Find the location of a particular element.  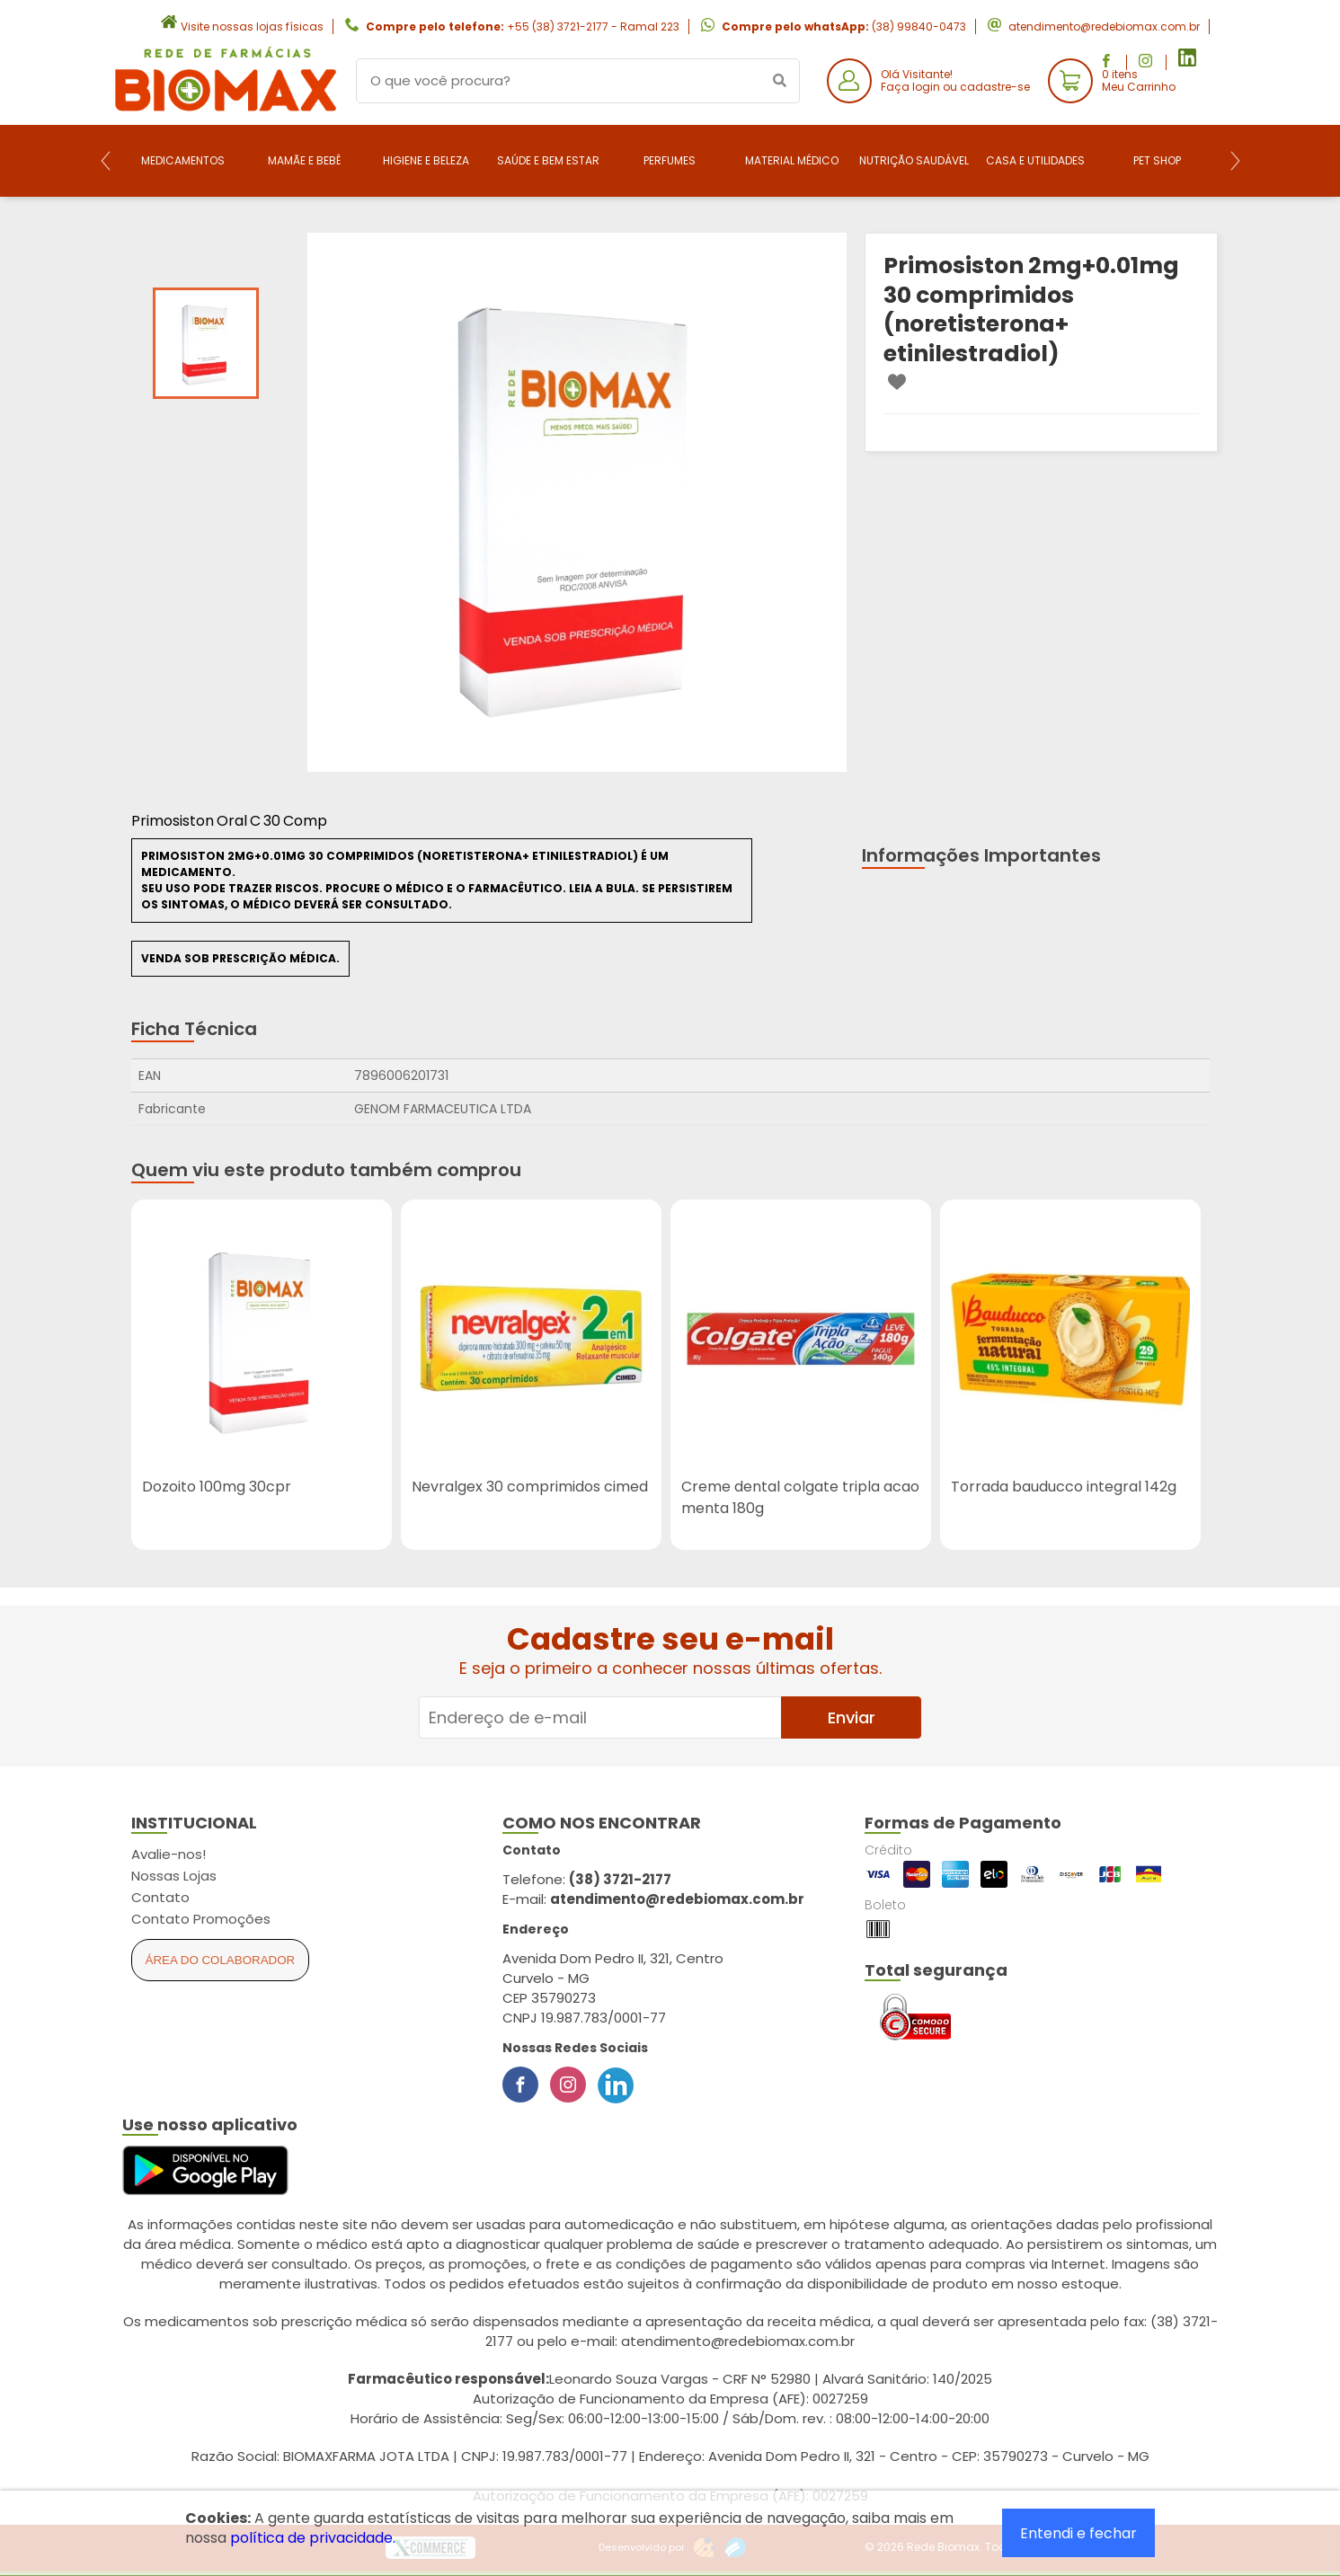

[Previous] is located at coordinates (105, 160).